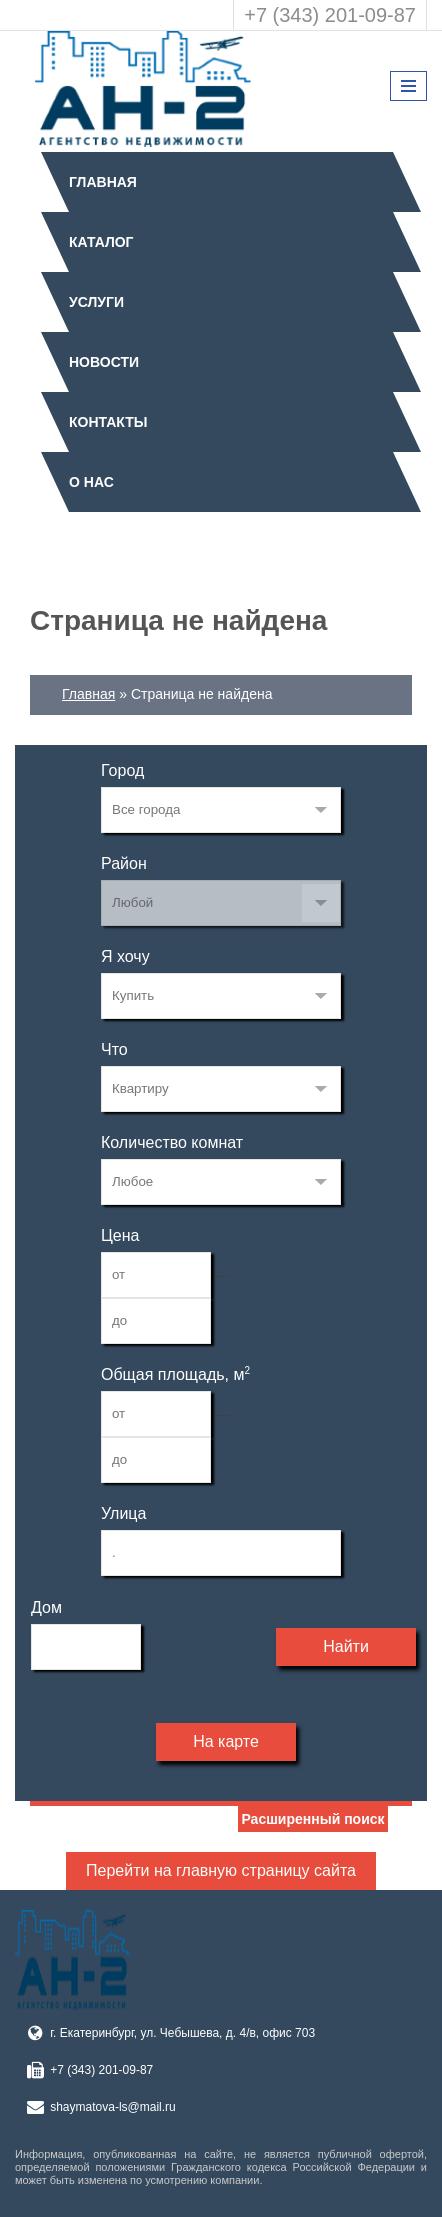  What do you see at coordinates (104, 362) in the screenshot?
I see `Новости` at bounding box center [104, 362].